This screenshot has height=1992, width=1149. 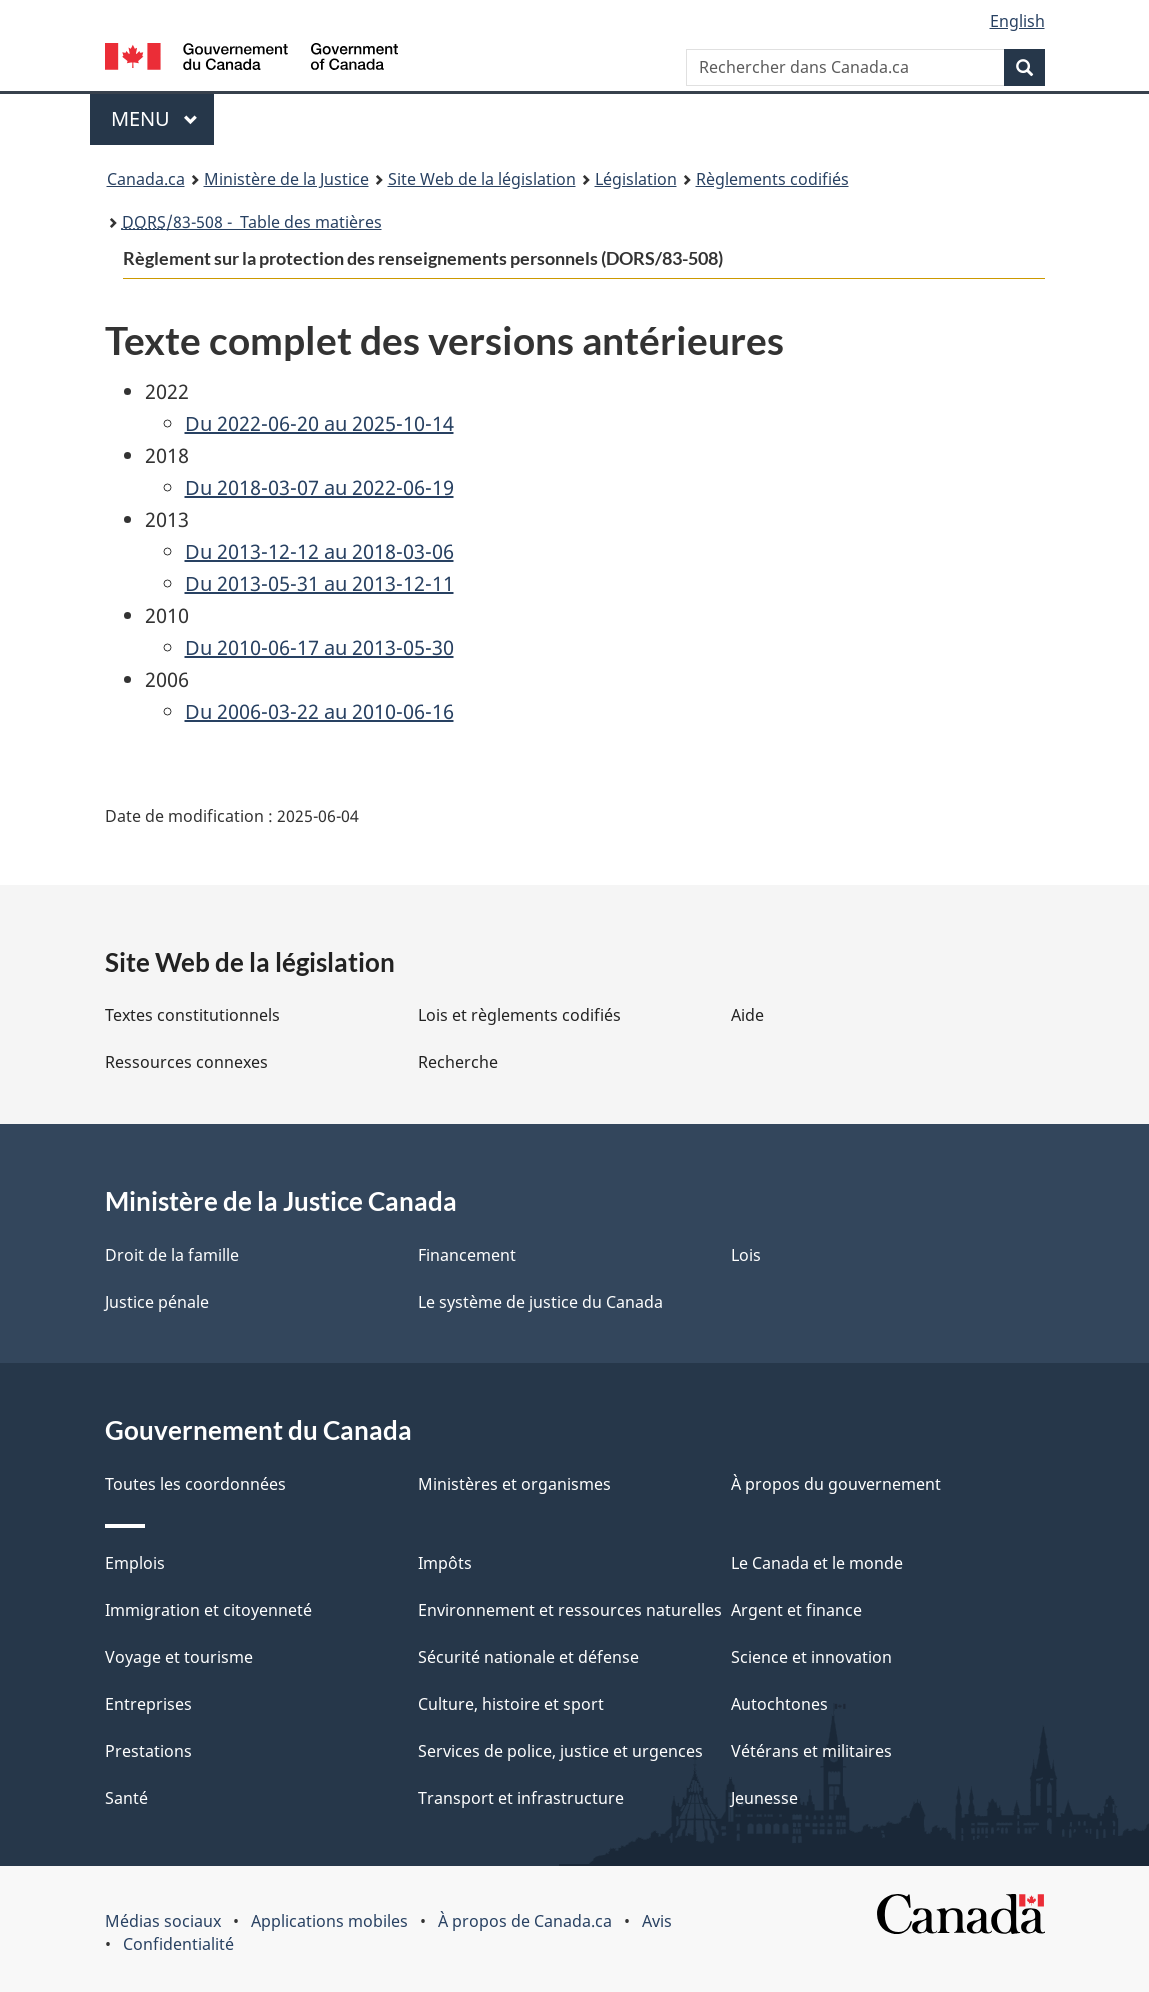 I want to click on Toutes les coordonnées, so click(x=195, y=1484).